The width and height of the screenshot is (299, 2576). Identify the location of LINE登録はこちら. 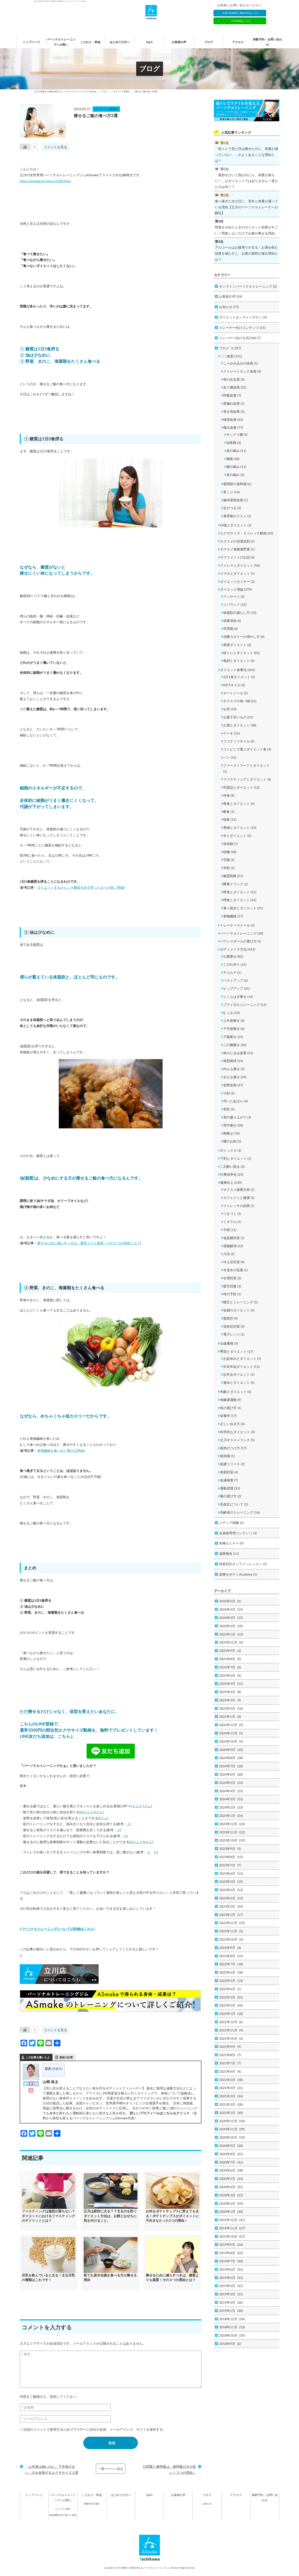
(241, 22).